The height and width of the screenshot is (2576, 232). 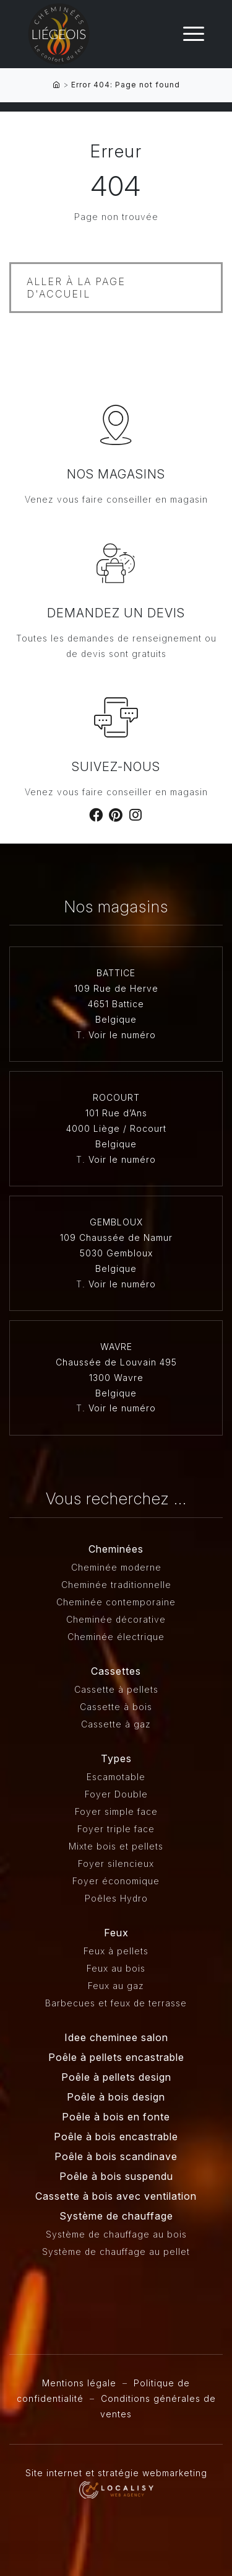 I want to click on Poêle à bois design, so click(x=116, y=2097).